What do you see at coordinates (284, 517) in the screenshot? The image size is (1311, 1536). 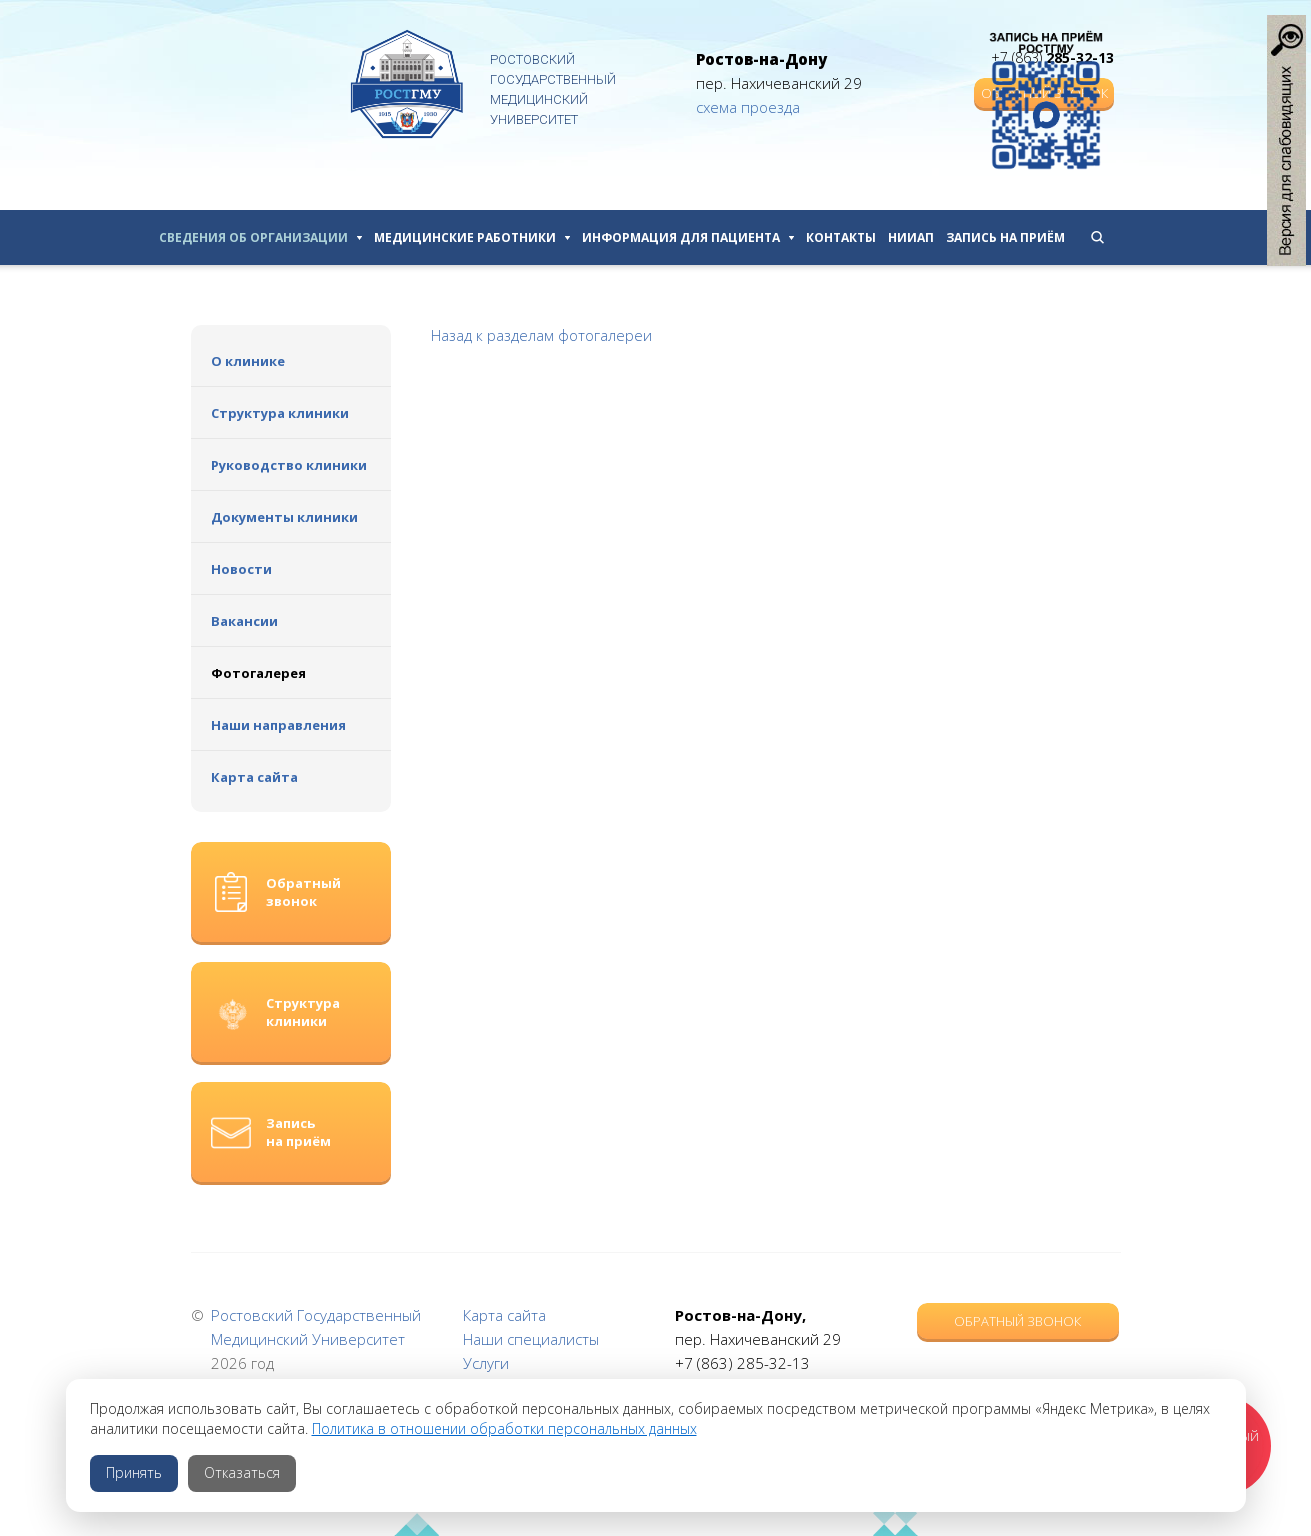 I see `Документы клиники` at bounding box center [284, 517].